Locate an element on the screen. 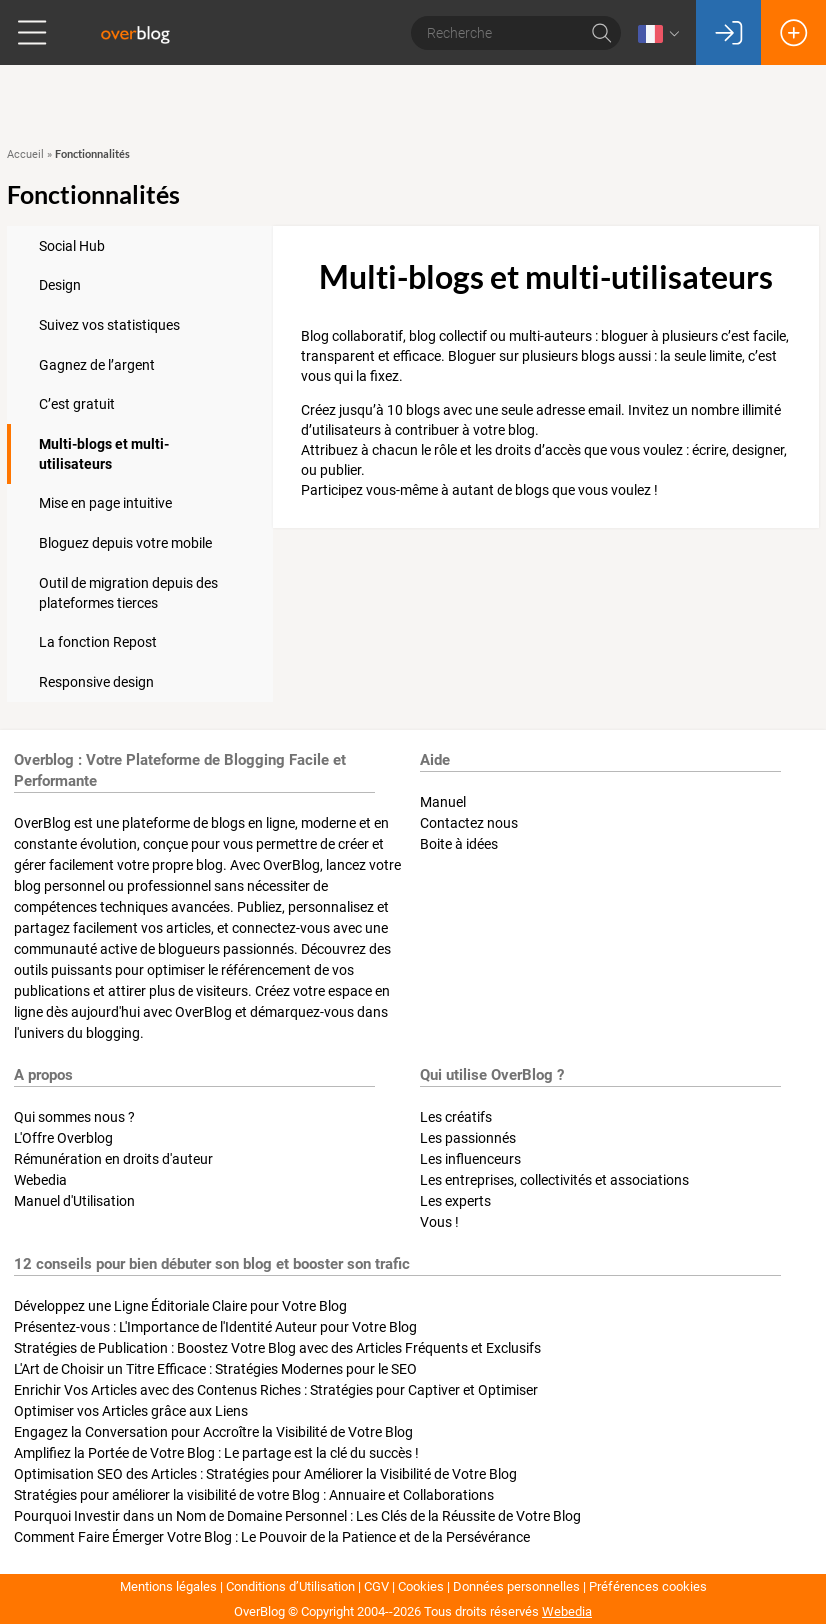 Image resolution: width=826 pixels, height=1624 pixels. Les experts is located at coordinates (455, 1201).